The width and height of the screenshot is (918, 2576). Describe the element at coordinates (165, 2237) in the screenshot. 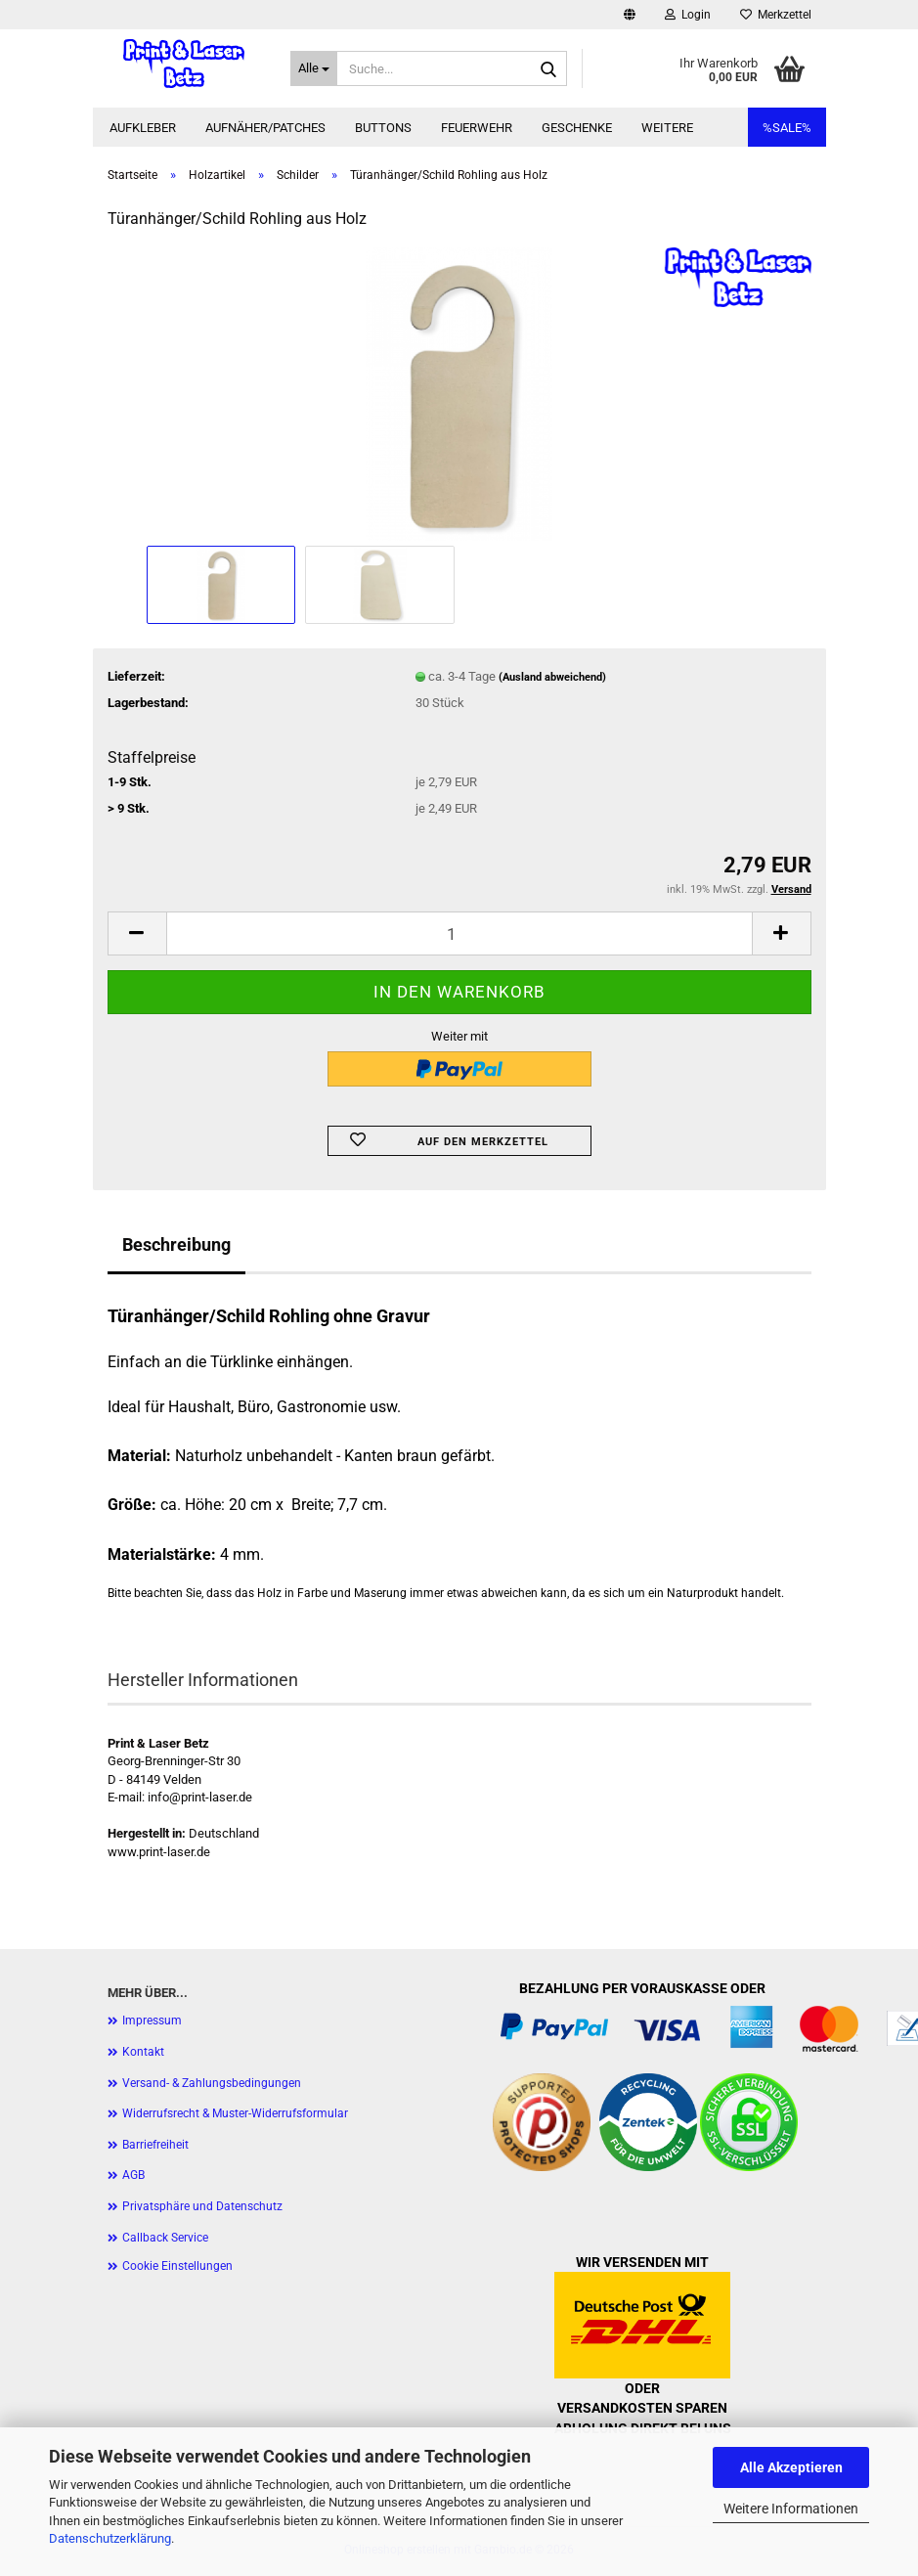

I see `Callback Service` at that location.